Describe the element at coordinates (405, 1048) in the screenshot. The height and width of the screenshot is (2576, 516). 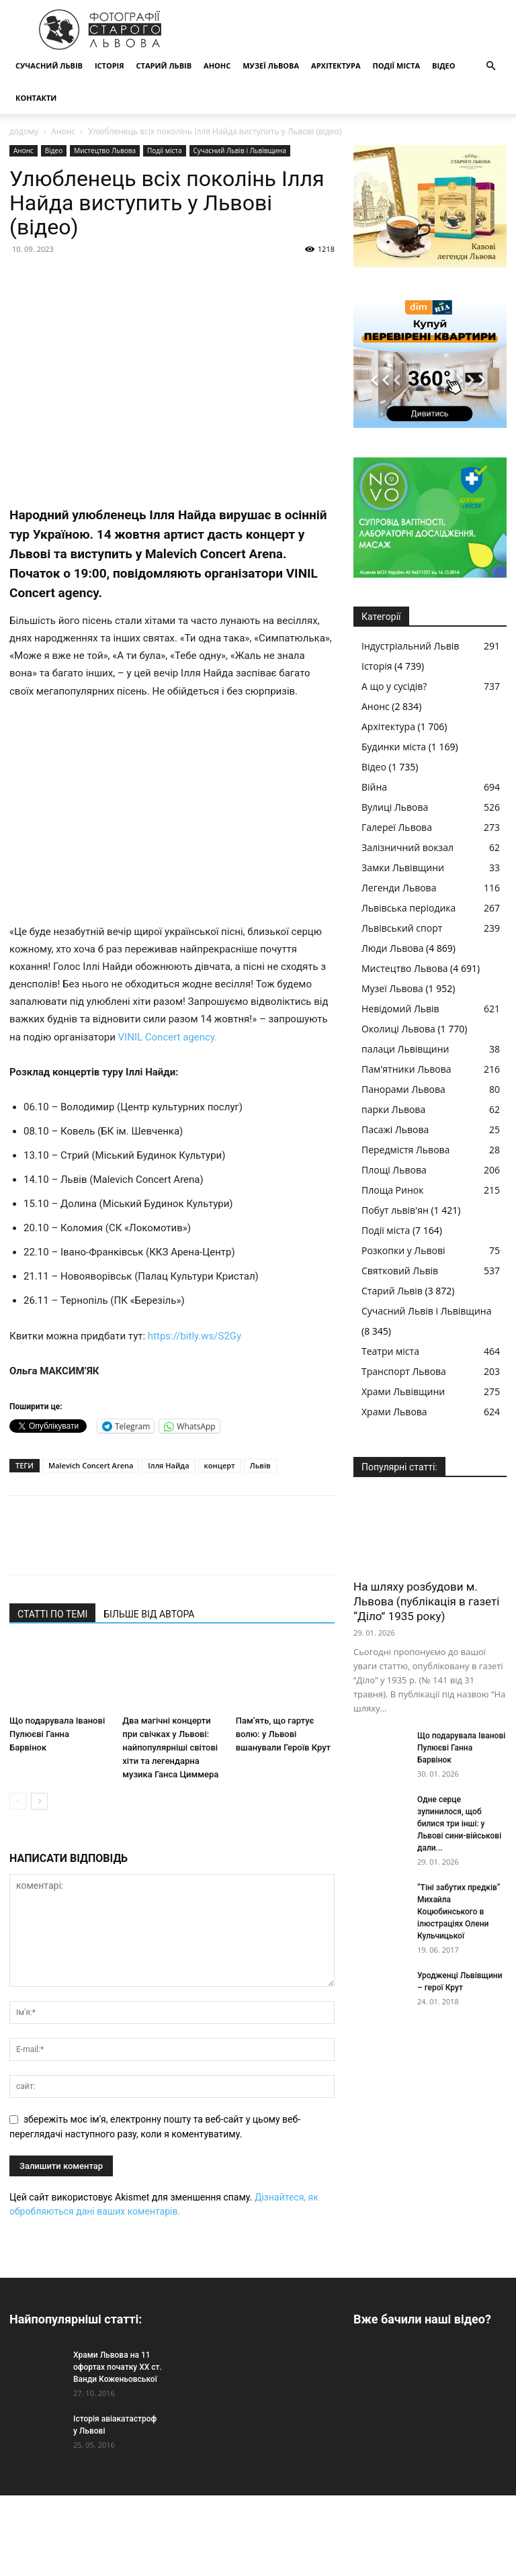
I see `палаци Львівщини` at that location.